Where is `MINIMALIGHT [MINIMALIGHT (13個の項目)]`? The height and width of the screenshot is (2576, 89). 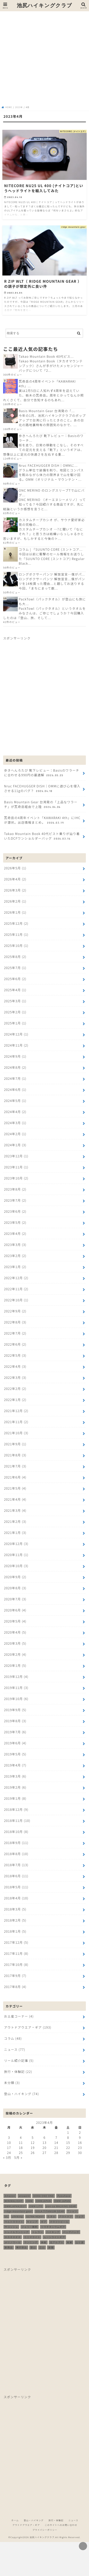
MINIMALIGHT [MINIMALIGHT (13個の項目)] is located at coordinates (14, 2201).